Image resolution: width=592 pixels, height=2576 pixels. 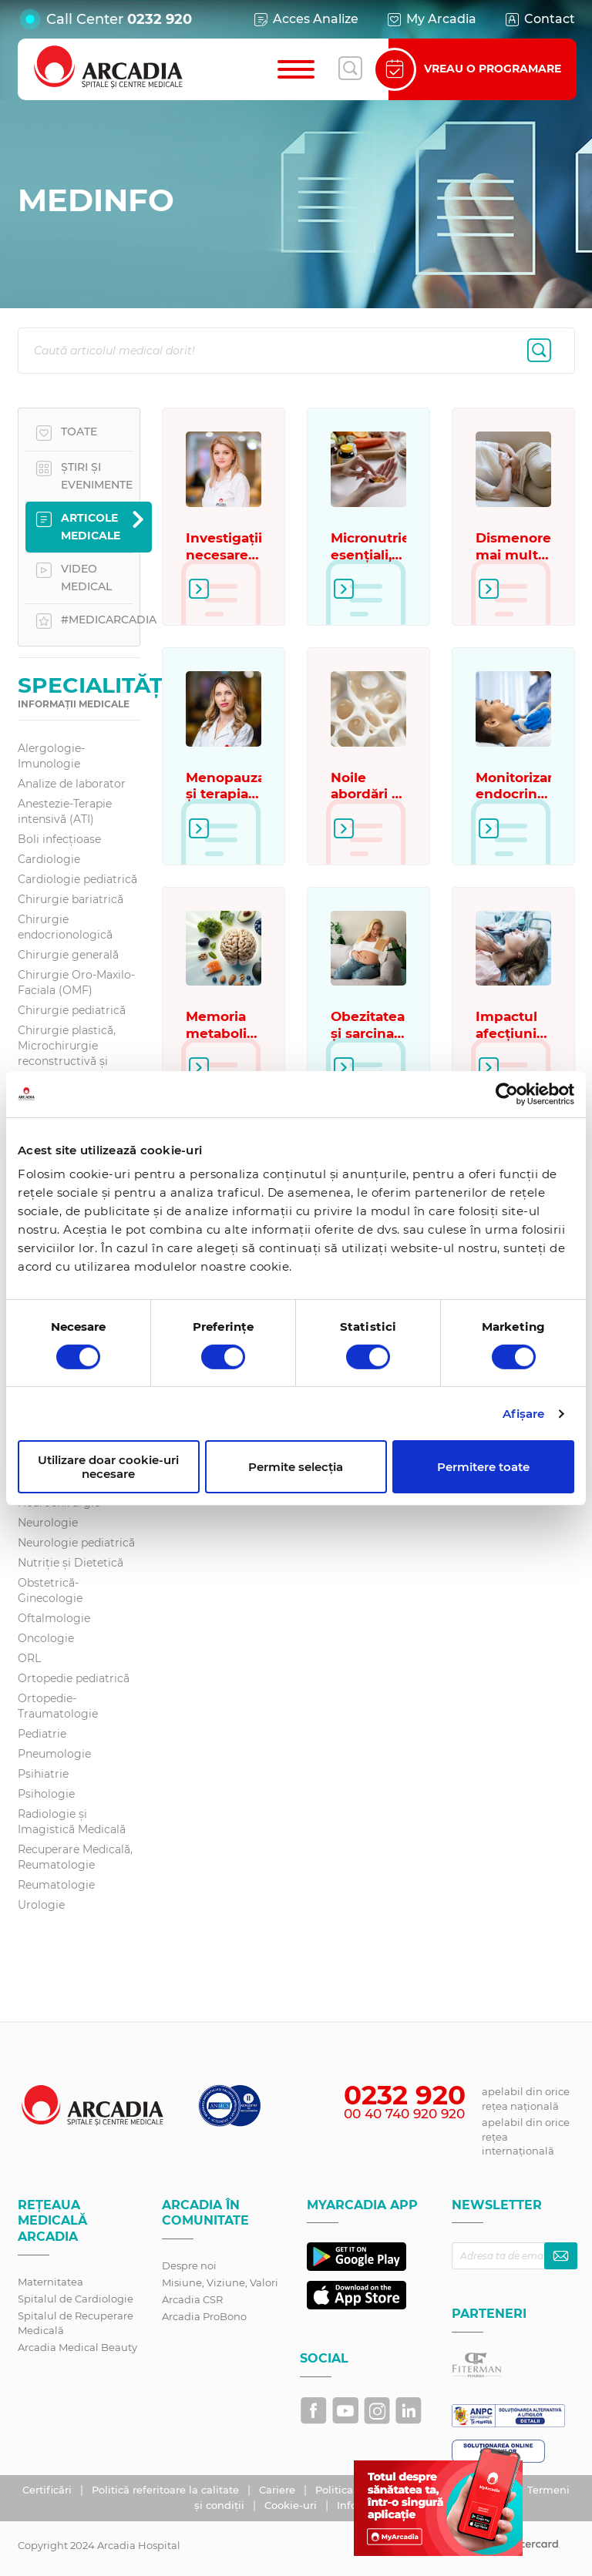 What do you see at coordinates (76, 982) in the screenshot?
I see `Chirurgie Oro-Maxilo-Faciala (OMF)` at bounding box center [76, 982].